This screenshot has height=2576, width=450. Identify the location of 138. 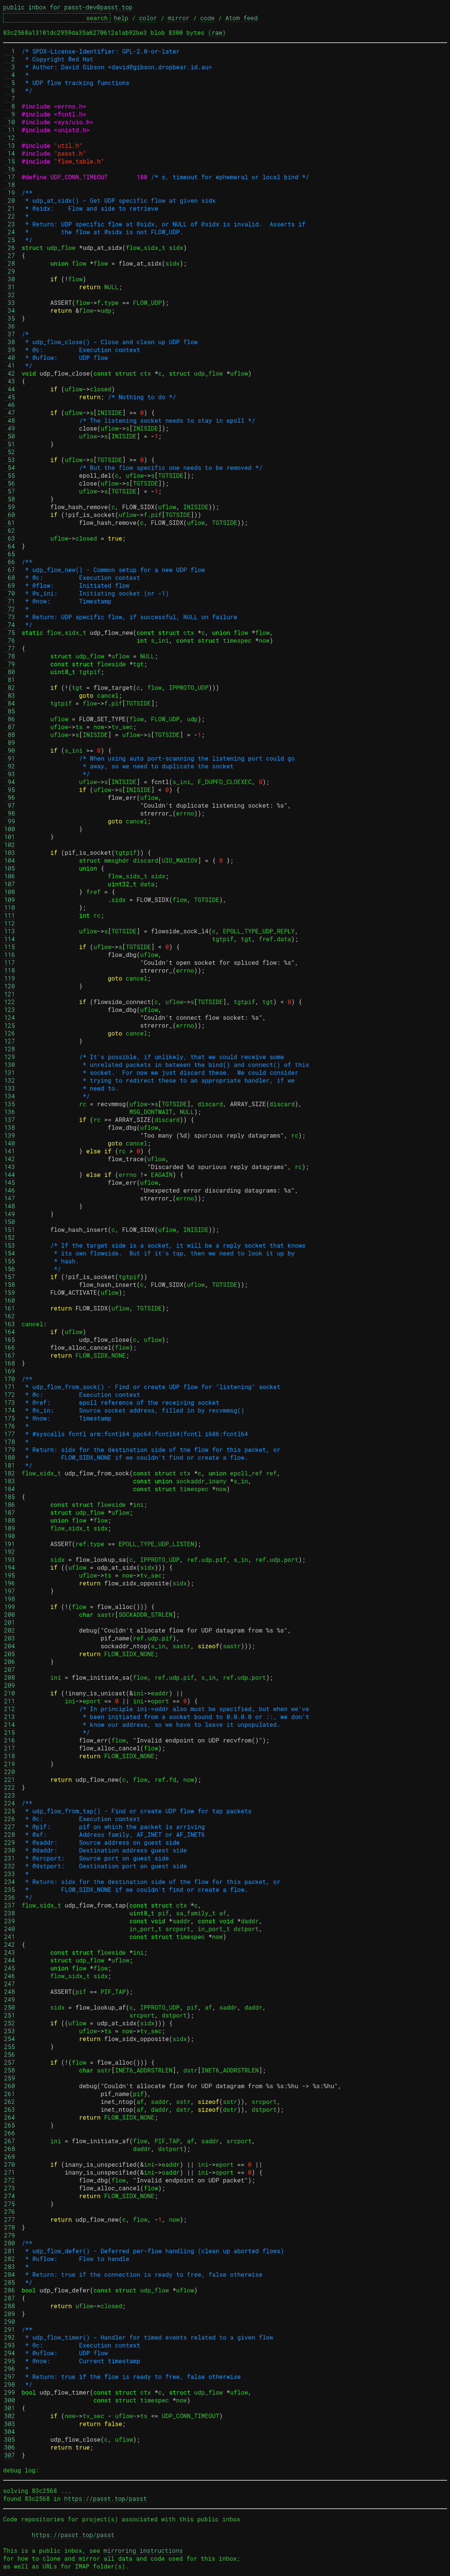
(9, 1127).